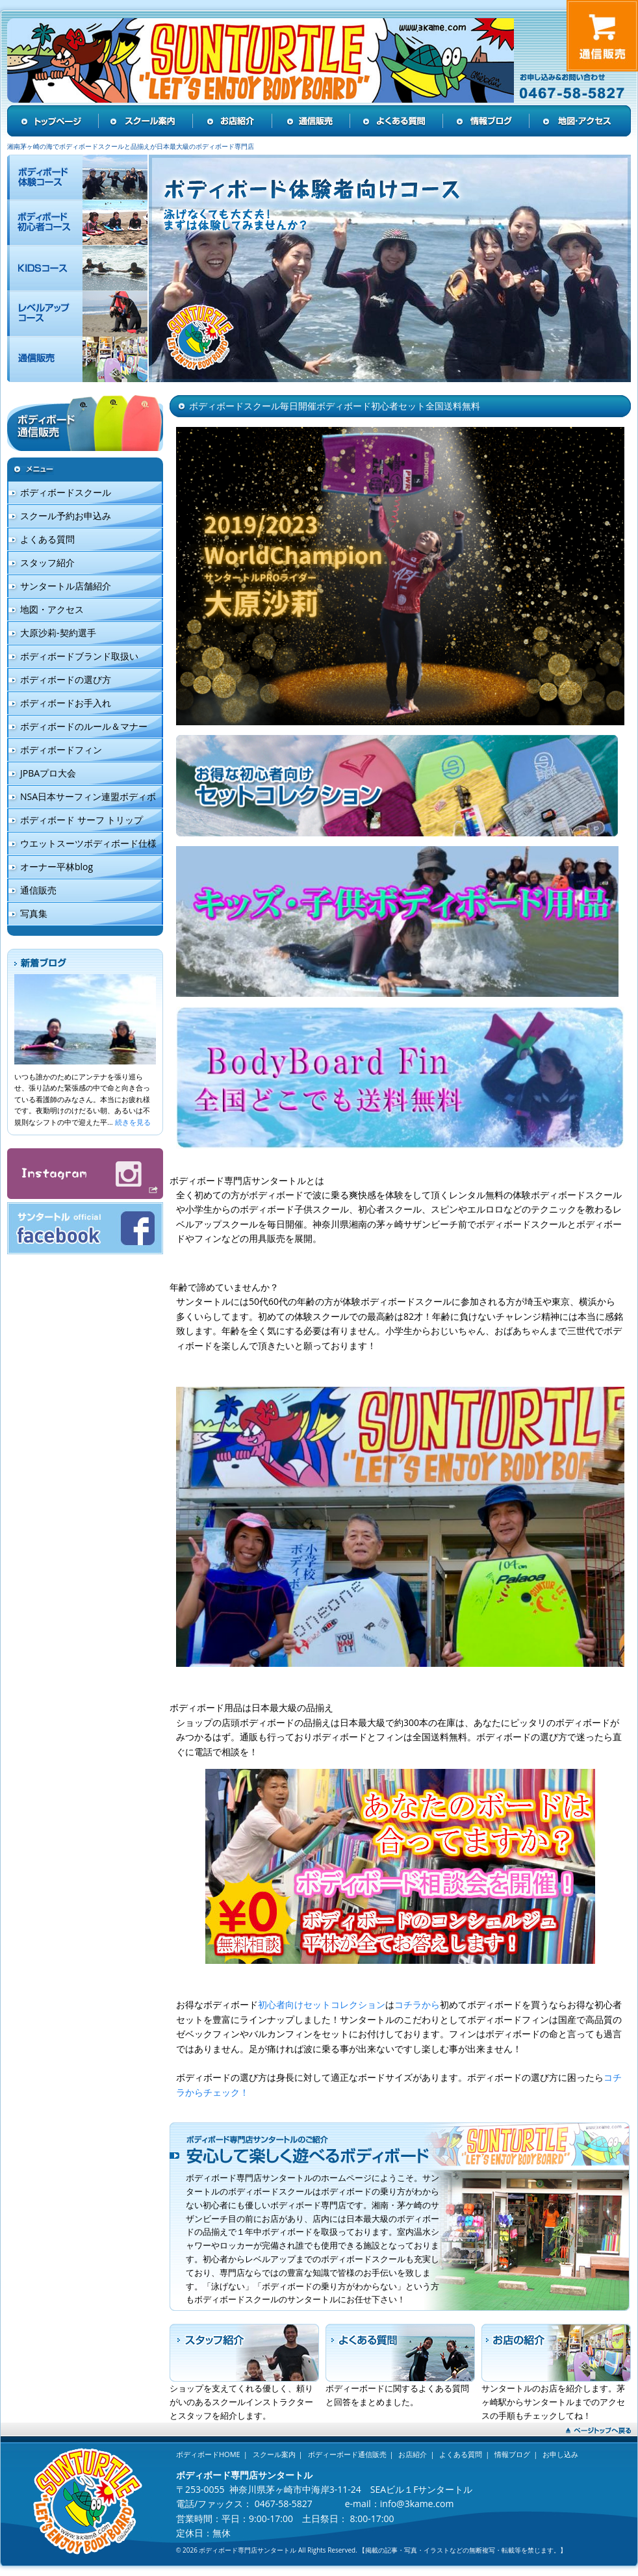 The height and width of the screenshot is (2576, 638). I want to click on ボディボードHOME, so click(208, 2454).